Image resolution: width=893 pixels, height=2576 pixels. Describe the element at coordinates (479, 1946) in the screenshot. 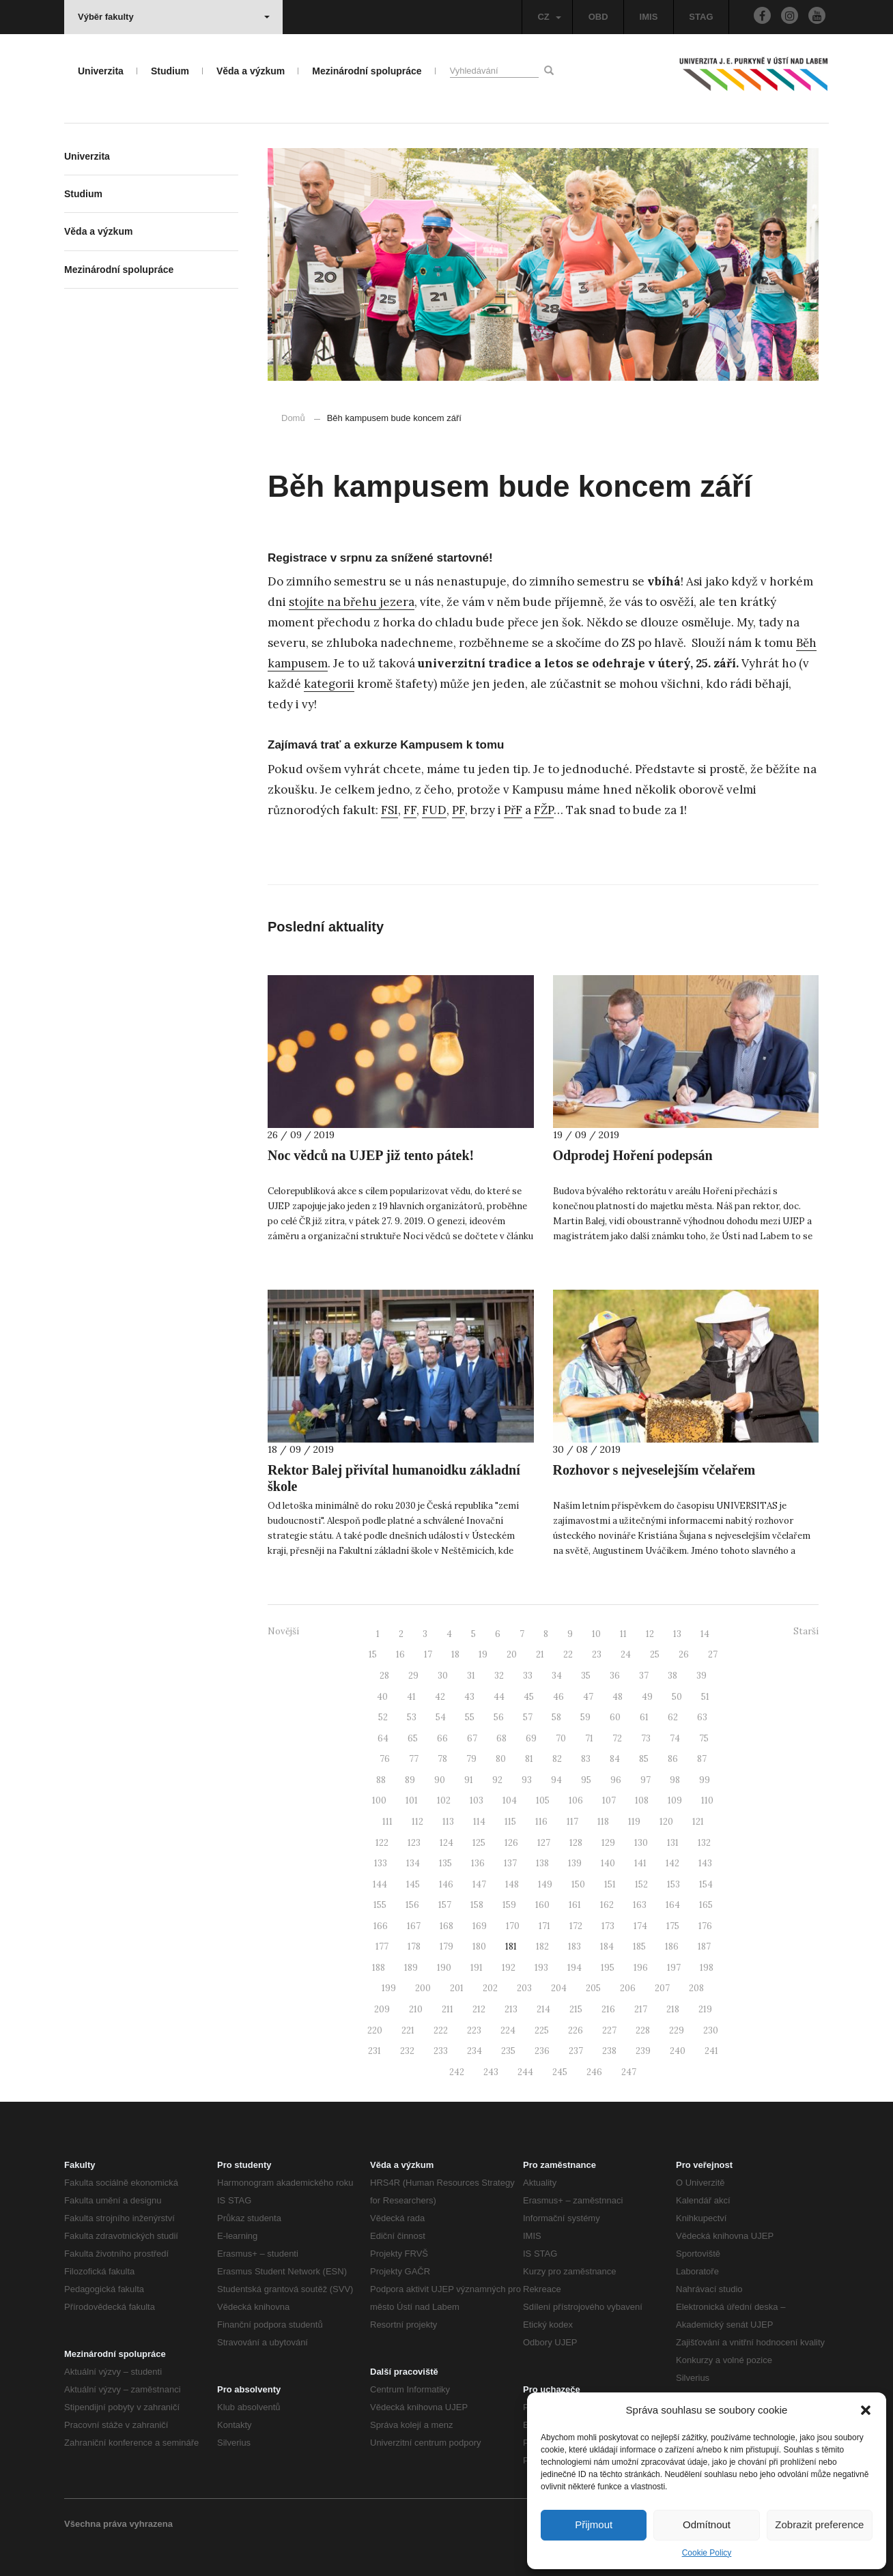

I see `180` at that location.